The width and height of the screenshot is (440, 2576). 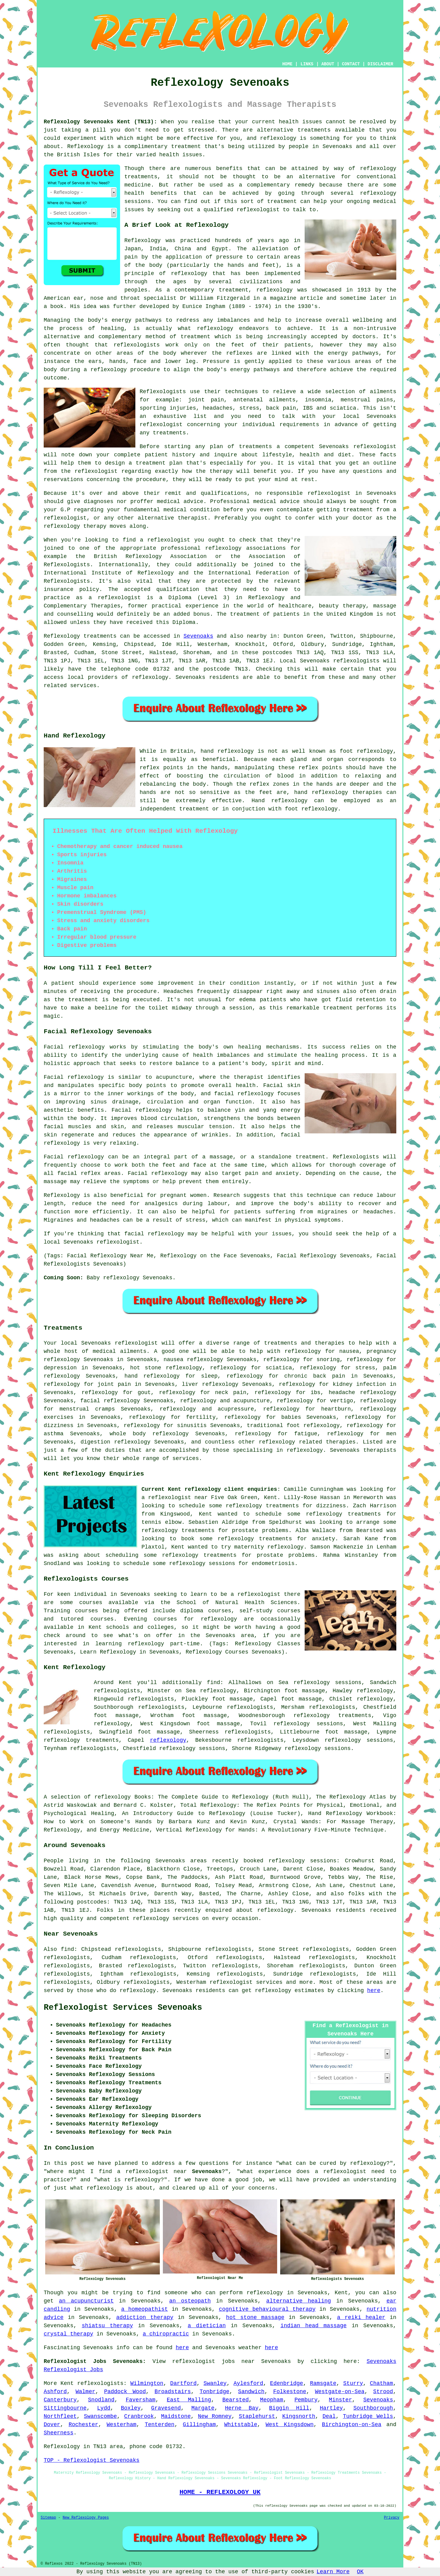 What do you see at coordinates (333, 2572) in the screenshot?
I see `Learn More` at bounding box center [333, 2572].